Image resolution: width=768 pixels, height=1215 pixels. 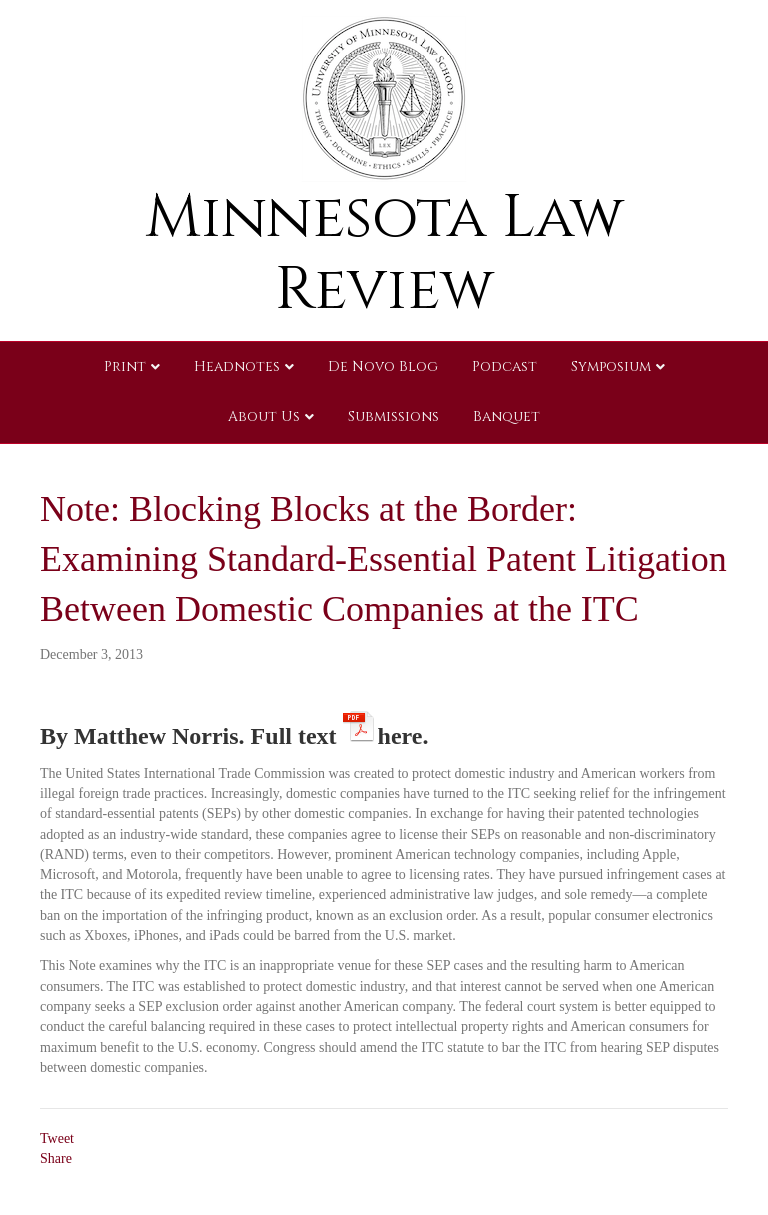 What do you see at coordinates (400, 732) in the screenshot?
I see `here` at bounding box center [400, 732].